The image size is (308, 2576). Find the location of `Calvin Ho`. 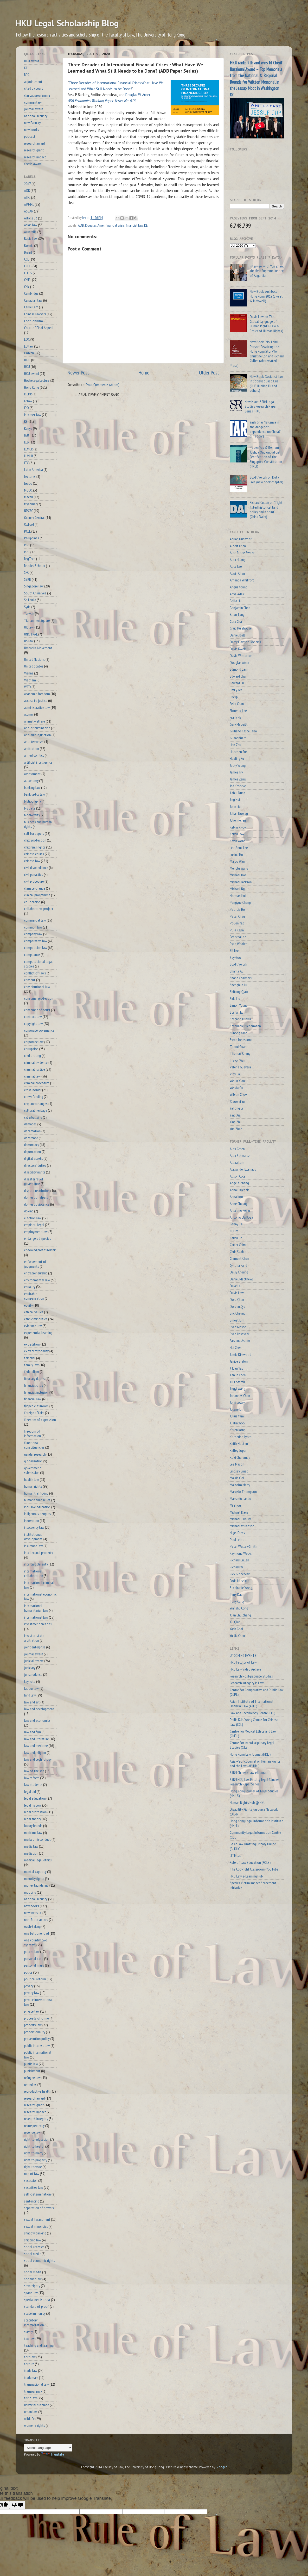

Calvin Ho is located at coordinates (236, 1237).